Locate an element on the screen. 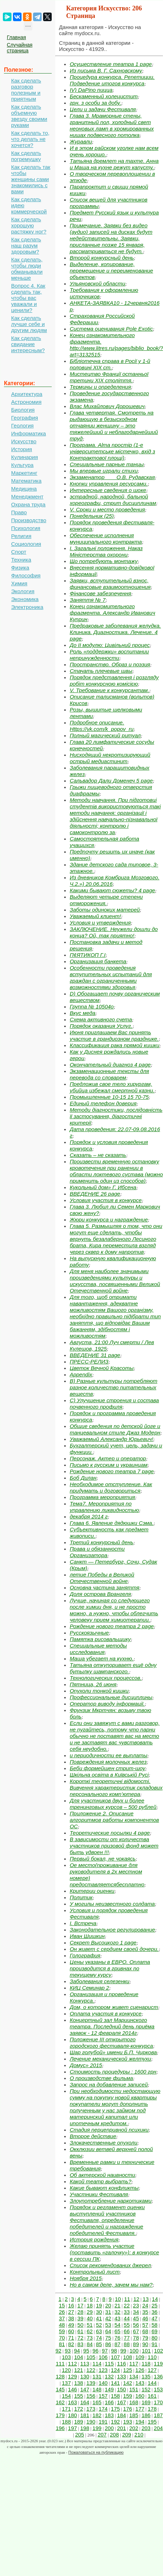 Image resolution: width=163 pixels, height=2576 pixels. 106 is located at coordinates (103, 2357).